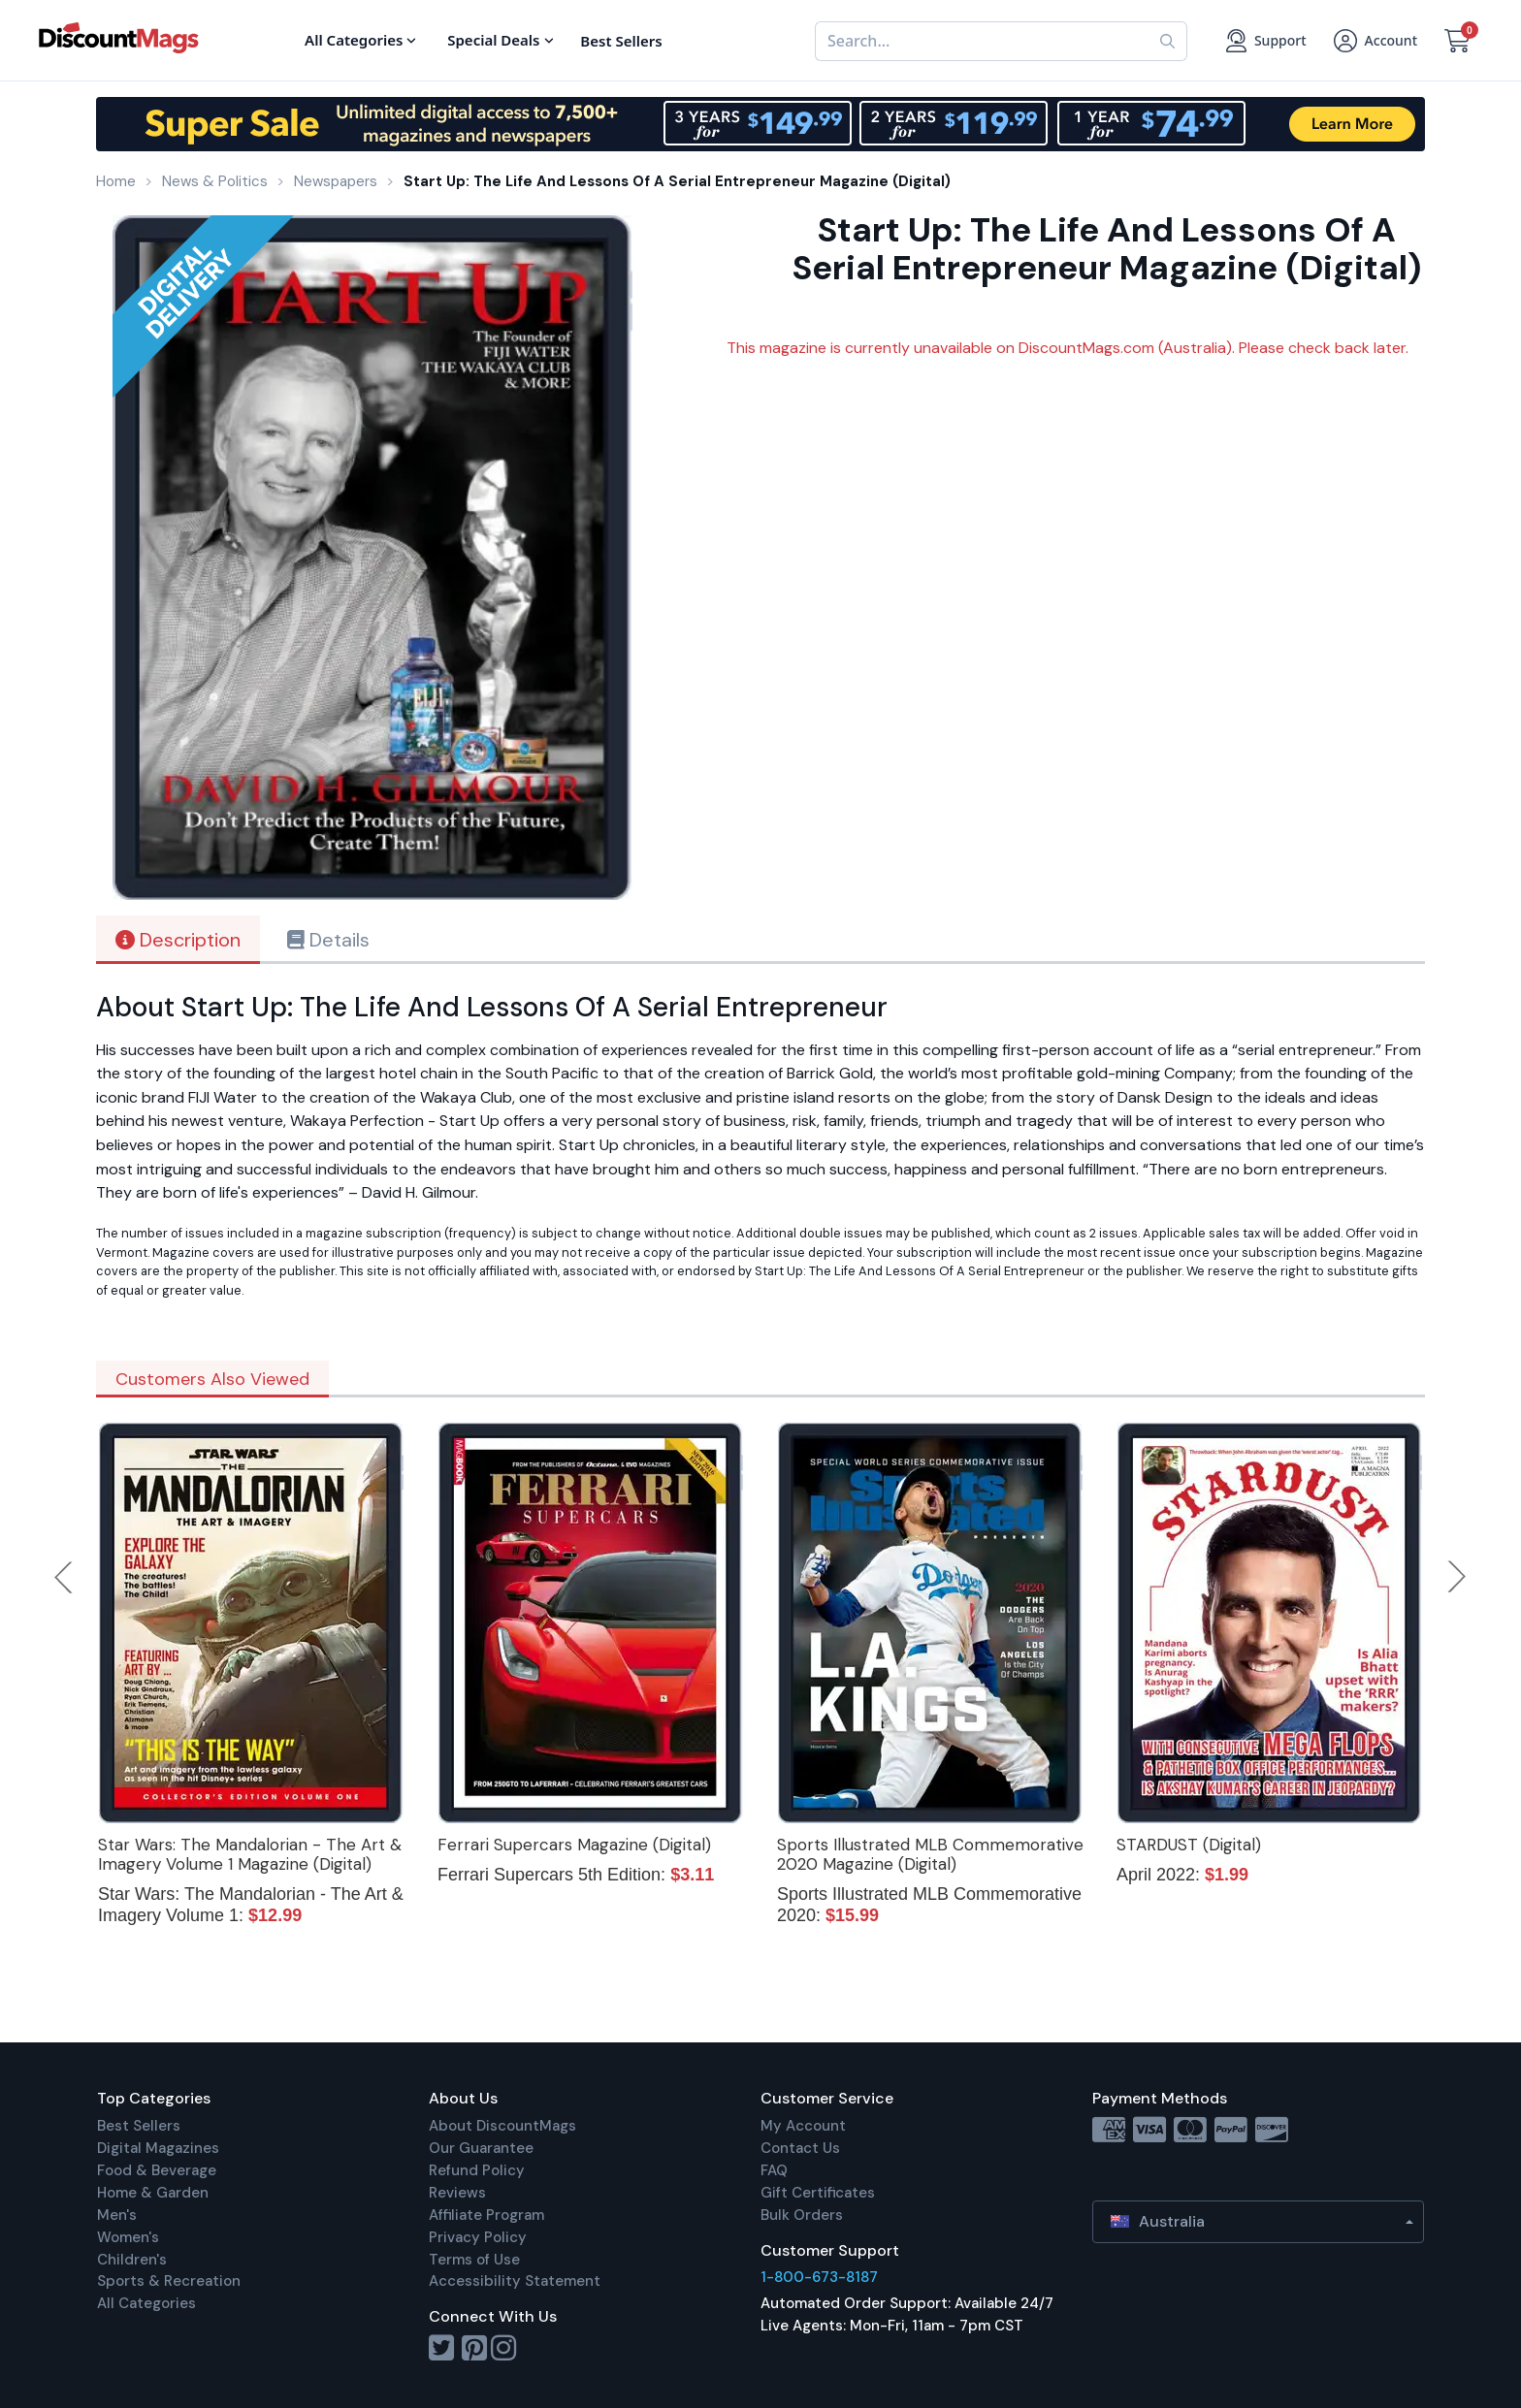 The width and height of the screenshot is (1521, 2408). What do you see at coordinates (478, 2237) in the screenshot?
I see `Privacy Policy` at bounding box center [478, 2237].